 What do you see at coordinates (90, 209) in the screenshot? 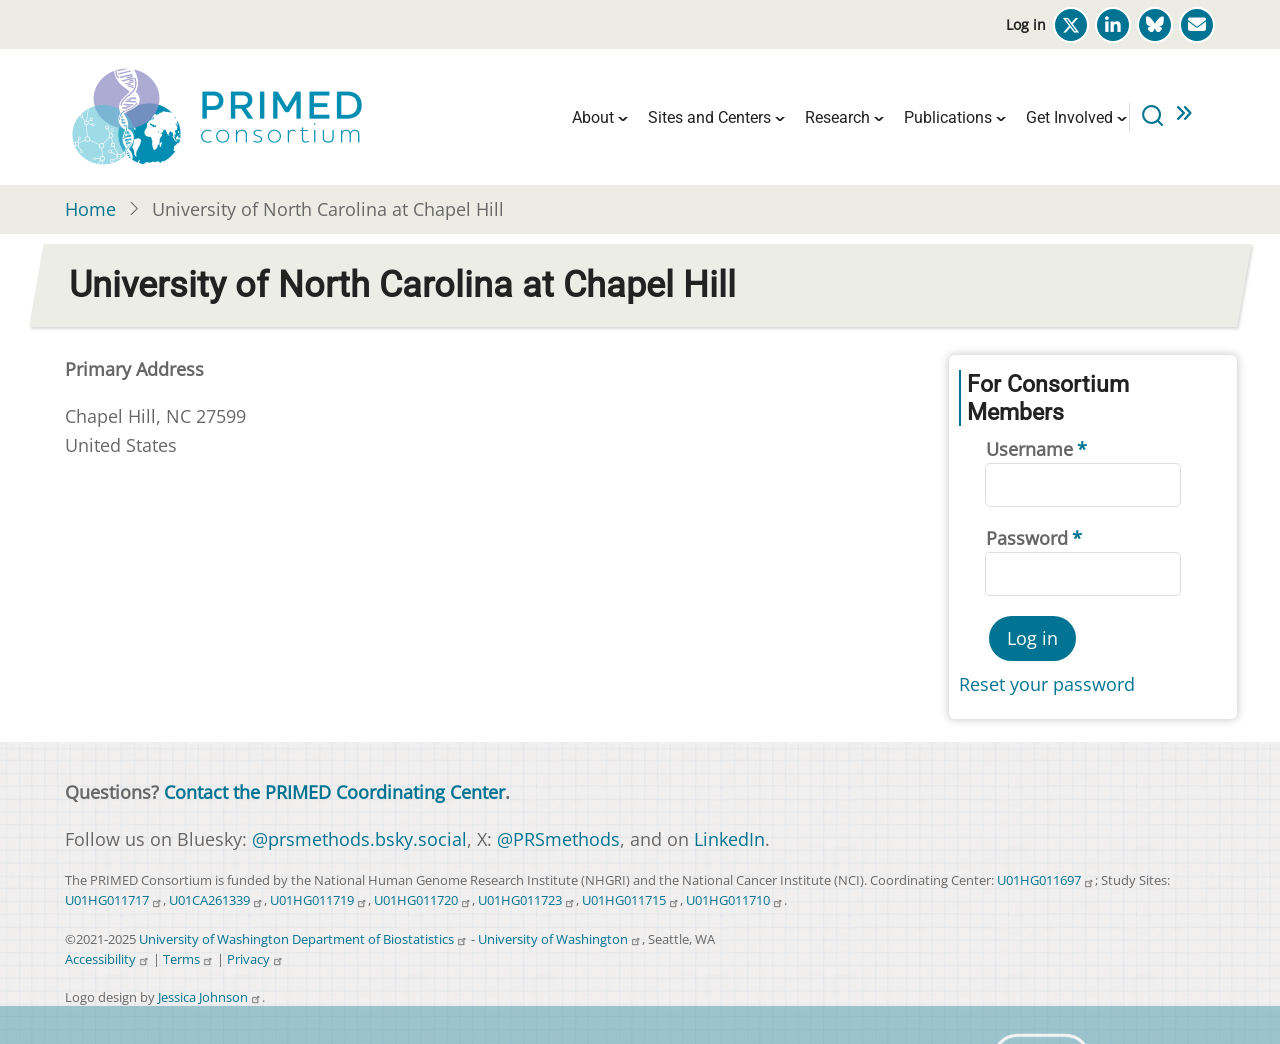
I see `Home` at bounding box center [90, 209].